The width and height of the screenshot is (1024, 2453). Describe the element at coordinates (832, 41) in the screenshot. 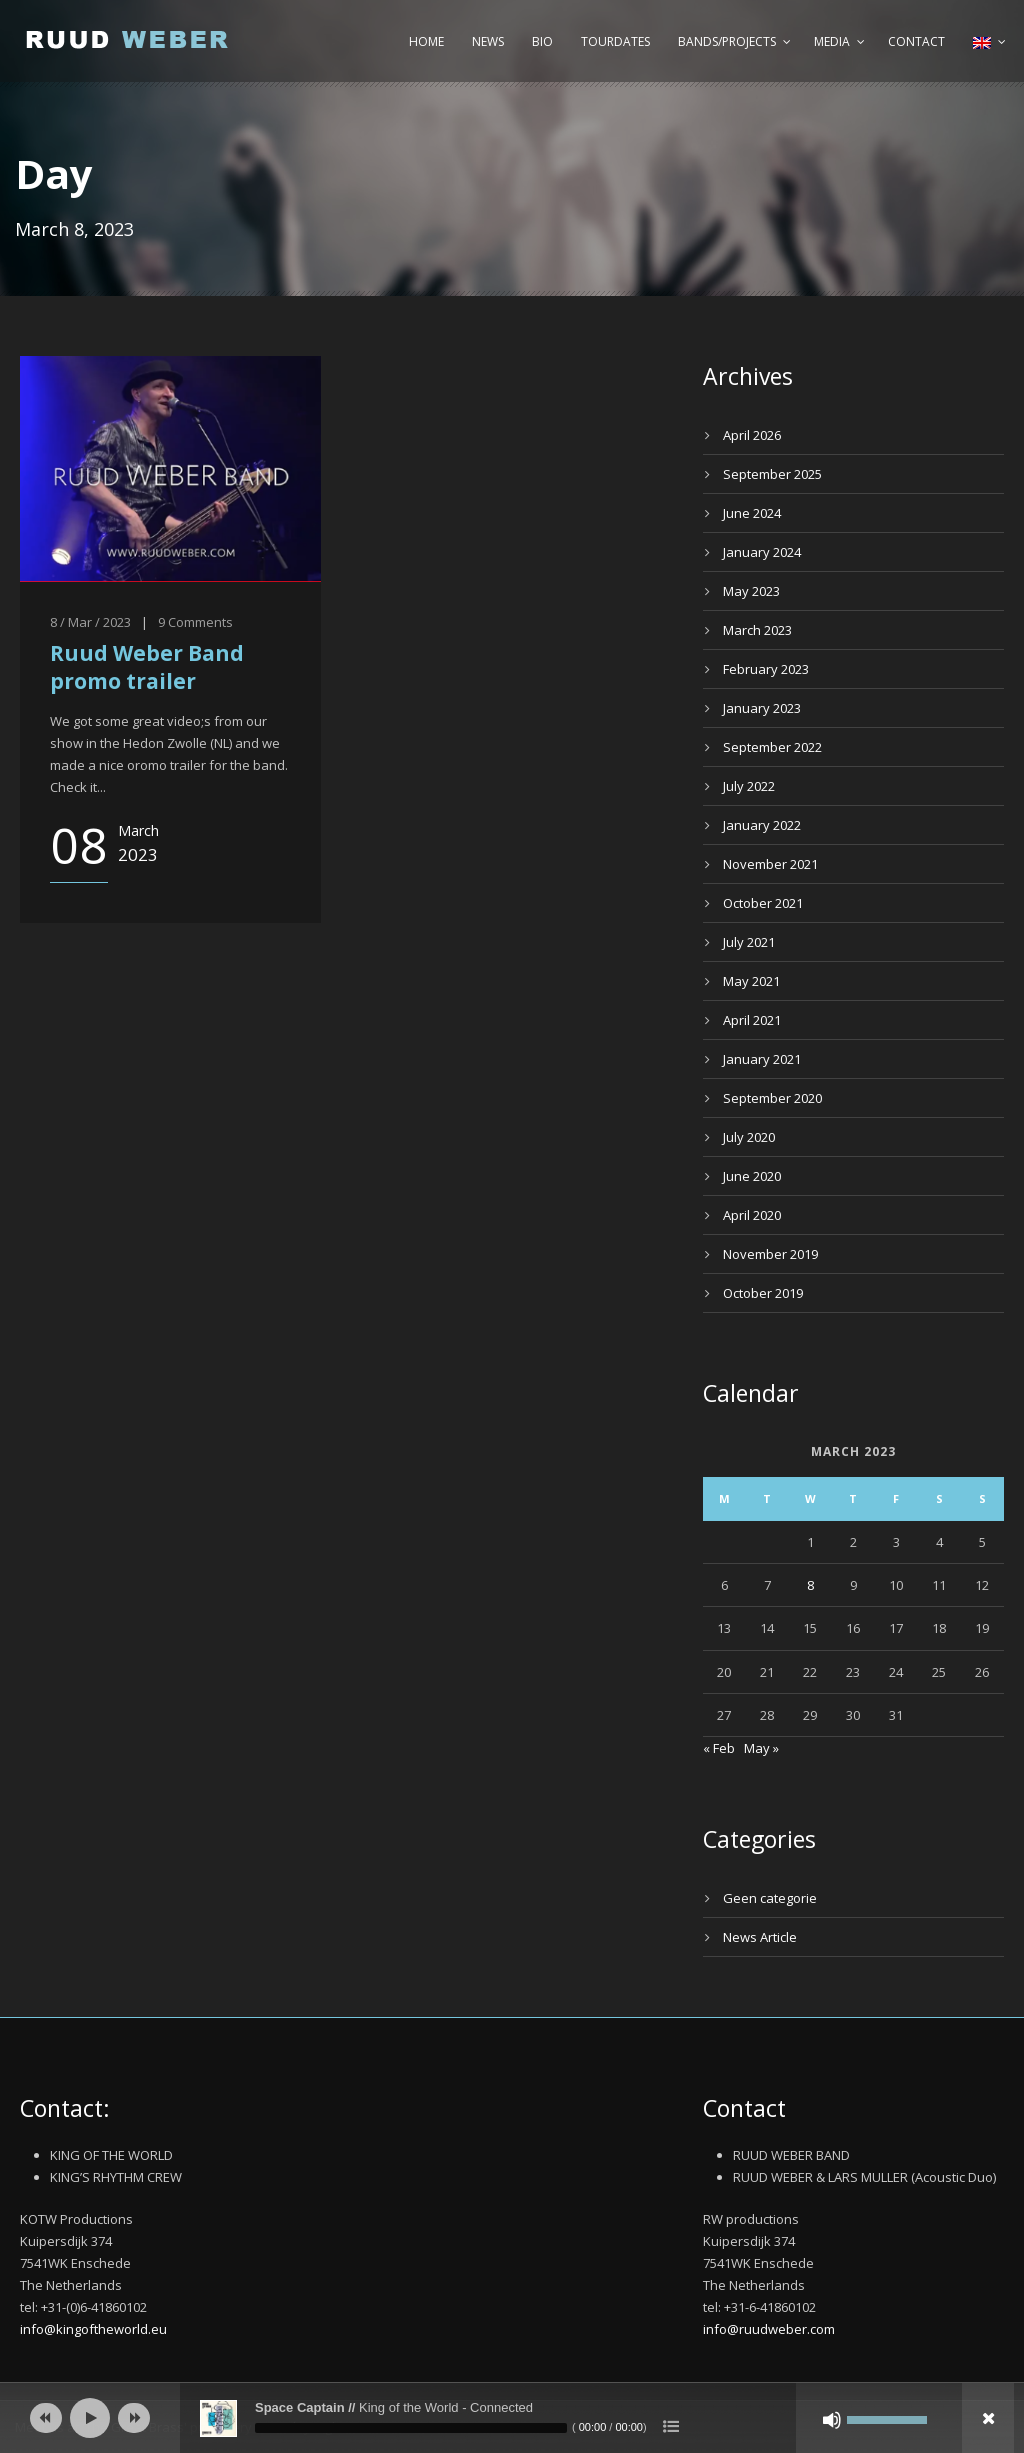

I see `Media` at that location.